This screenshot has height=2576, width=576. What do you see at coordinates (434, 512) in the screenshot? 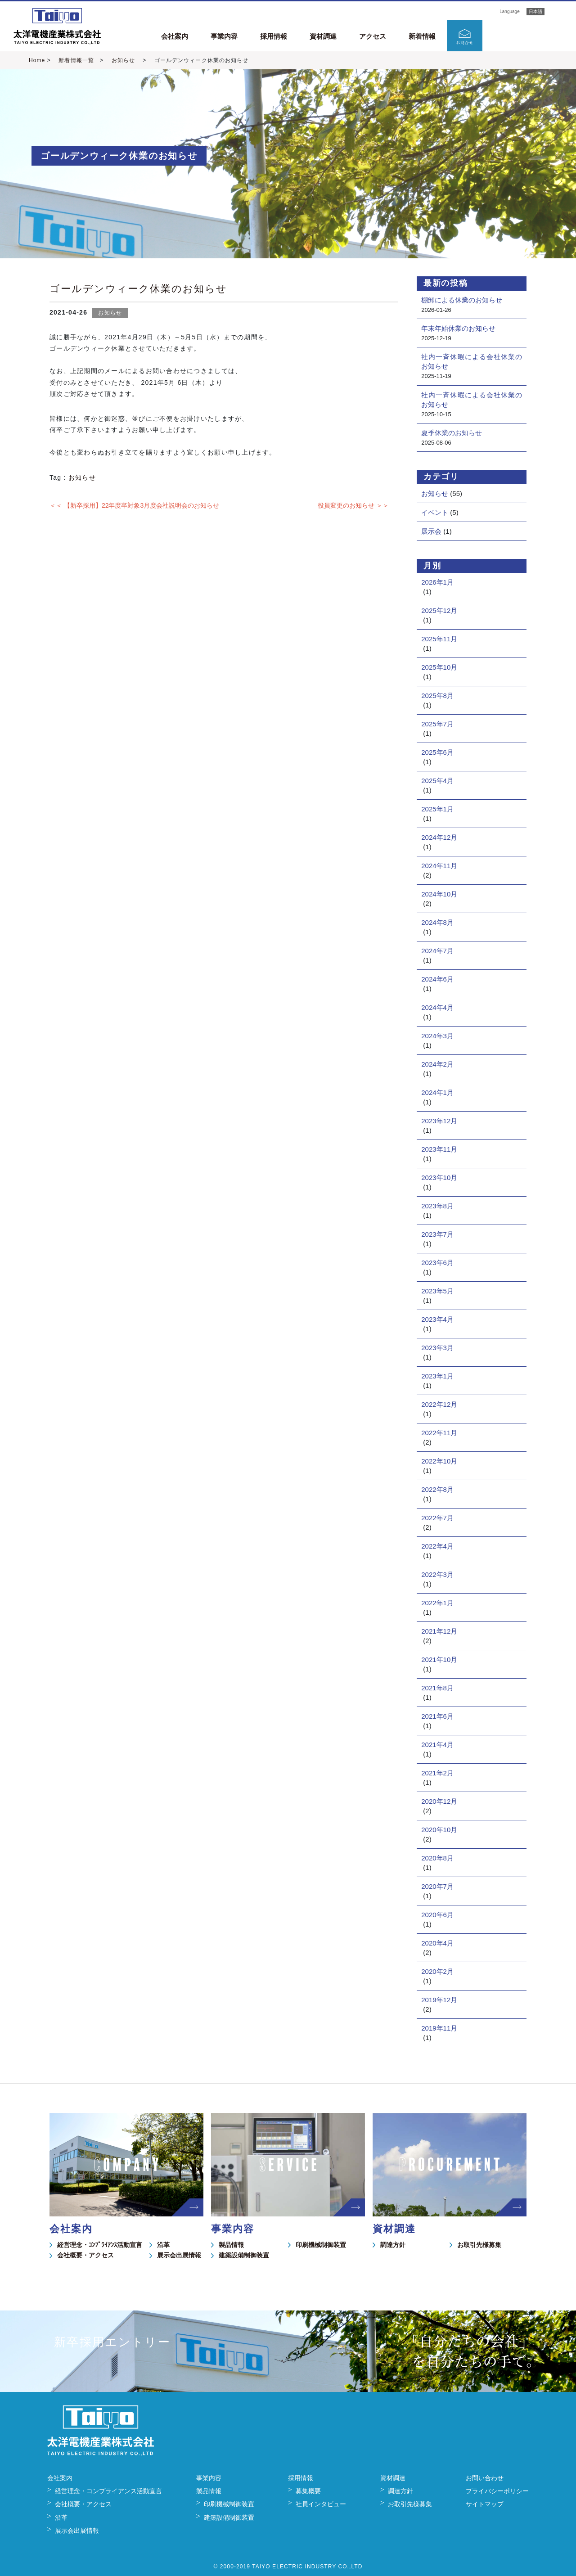
I see `イベント` at bounding box center [434, 512].